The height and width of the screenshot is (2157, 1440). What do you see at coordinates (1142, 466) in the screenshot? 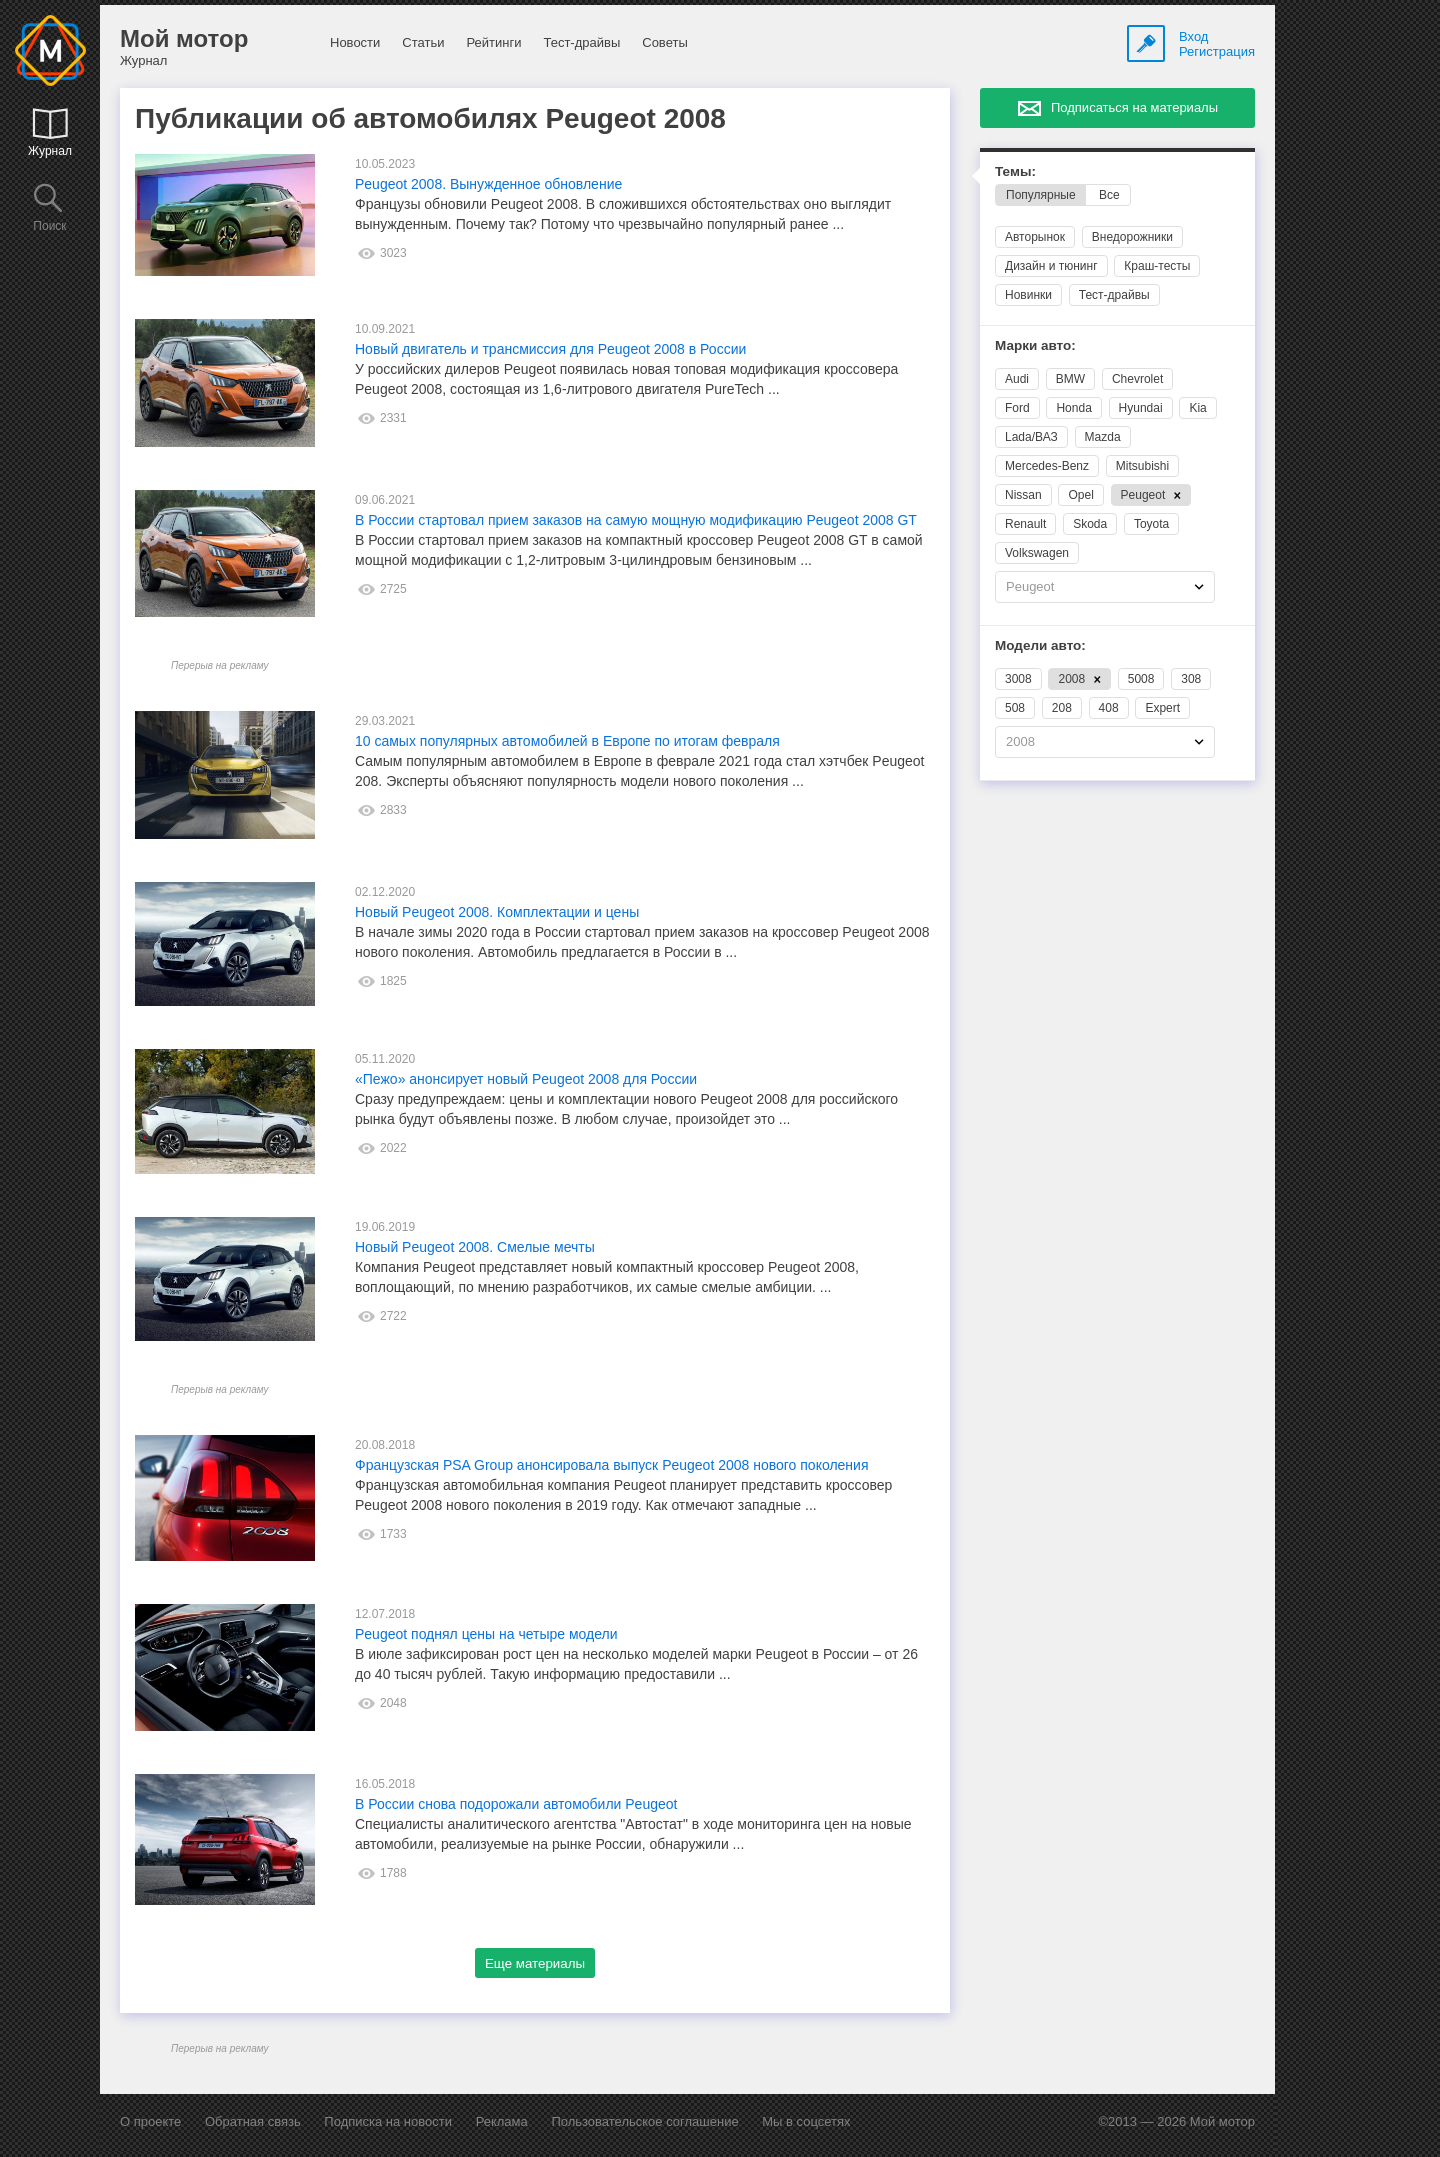
I see `Mitsubishi` at bounding box center [1142, 466].